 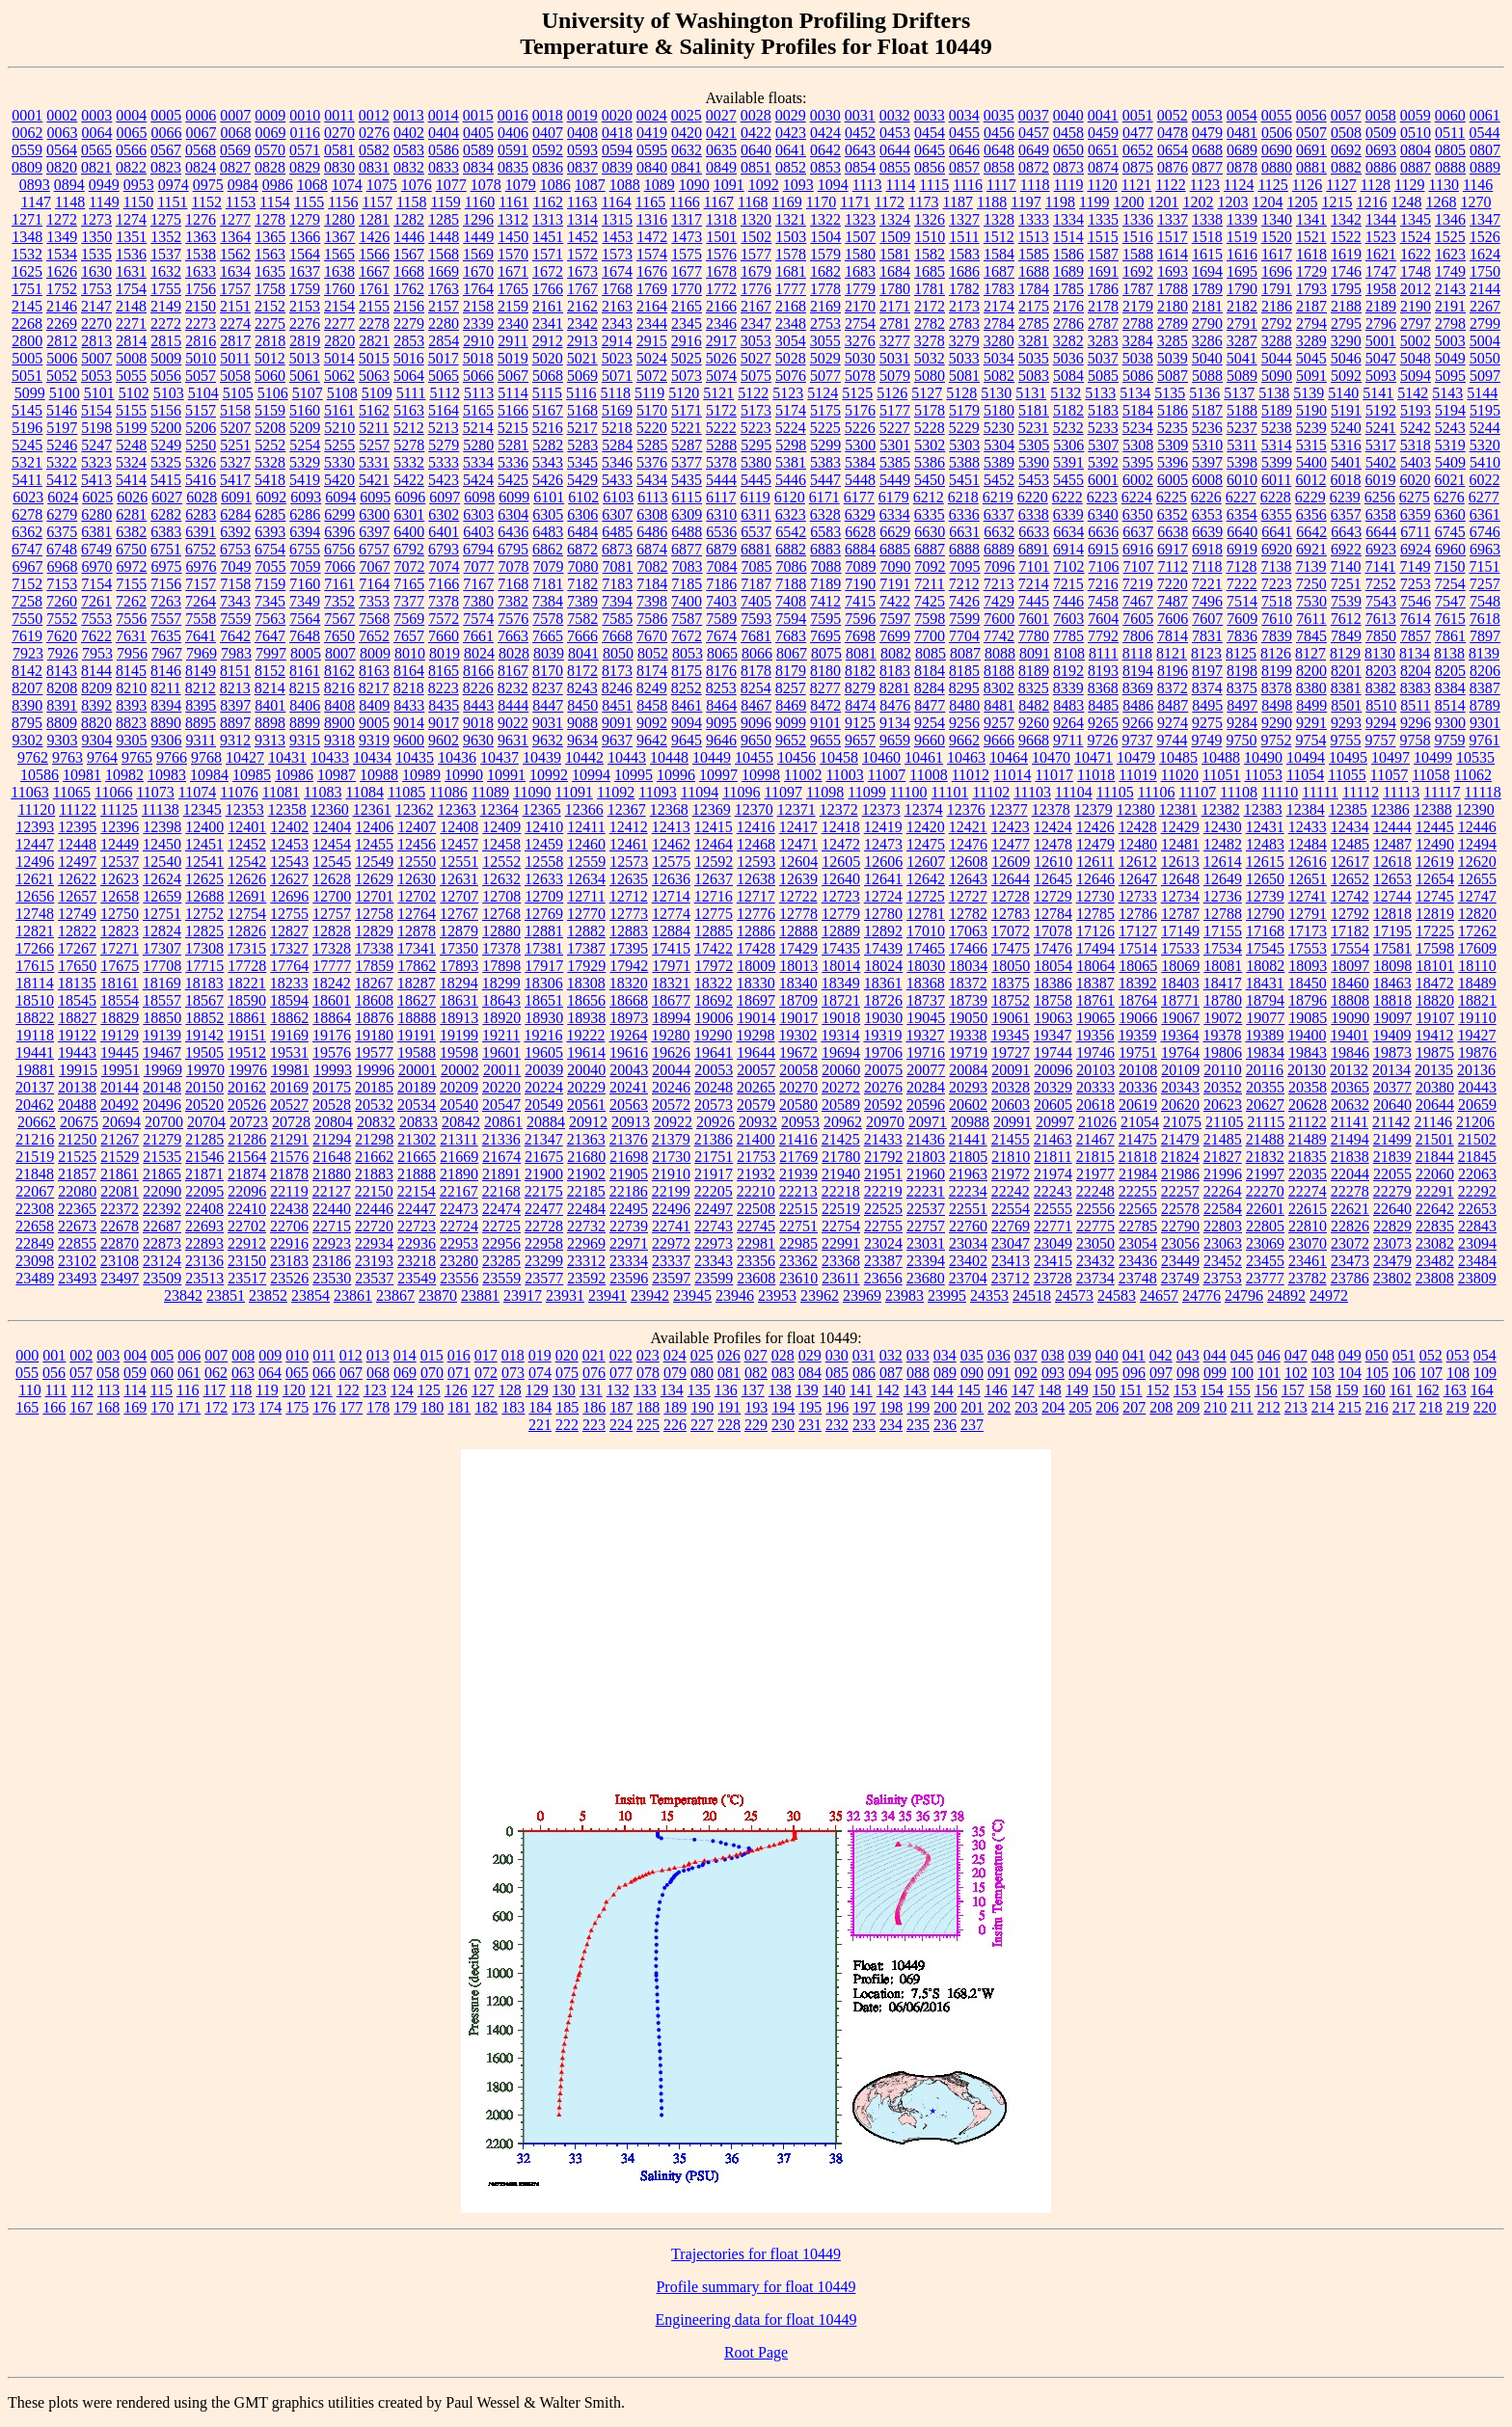 I want to click on 8464, so click(x=721, y=705).